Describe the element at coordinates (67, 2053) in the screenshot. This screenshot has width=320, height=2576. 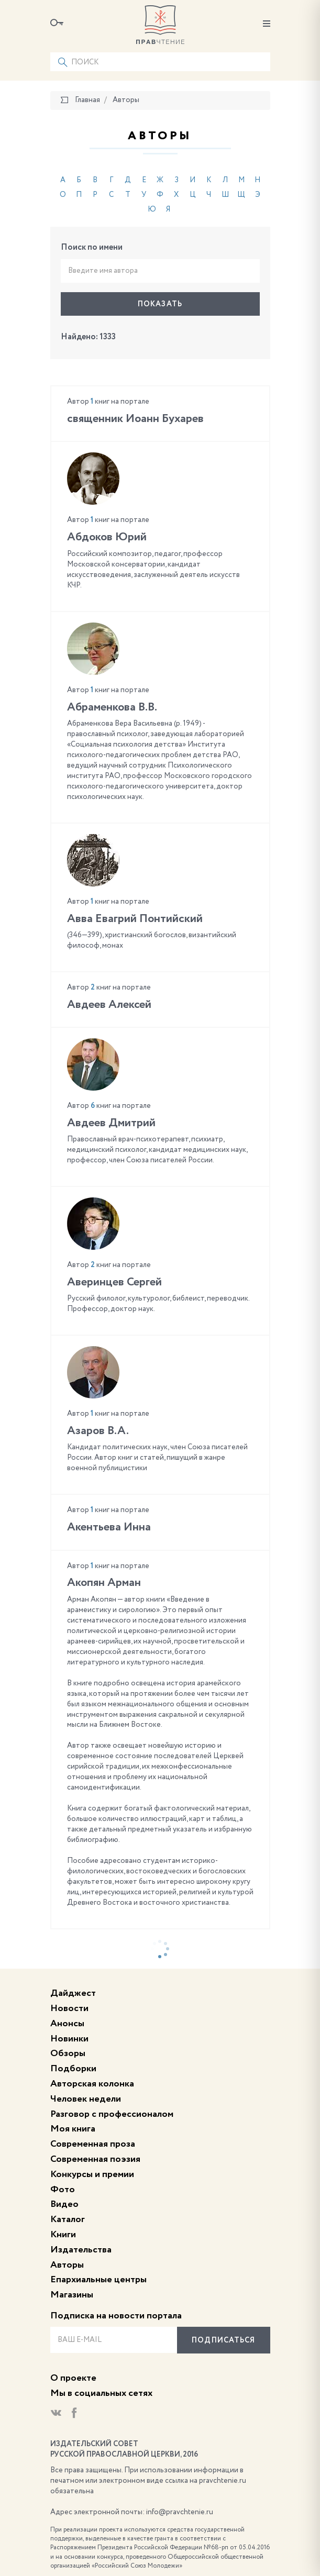
I see `Обзоры` at that location.